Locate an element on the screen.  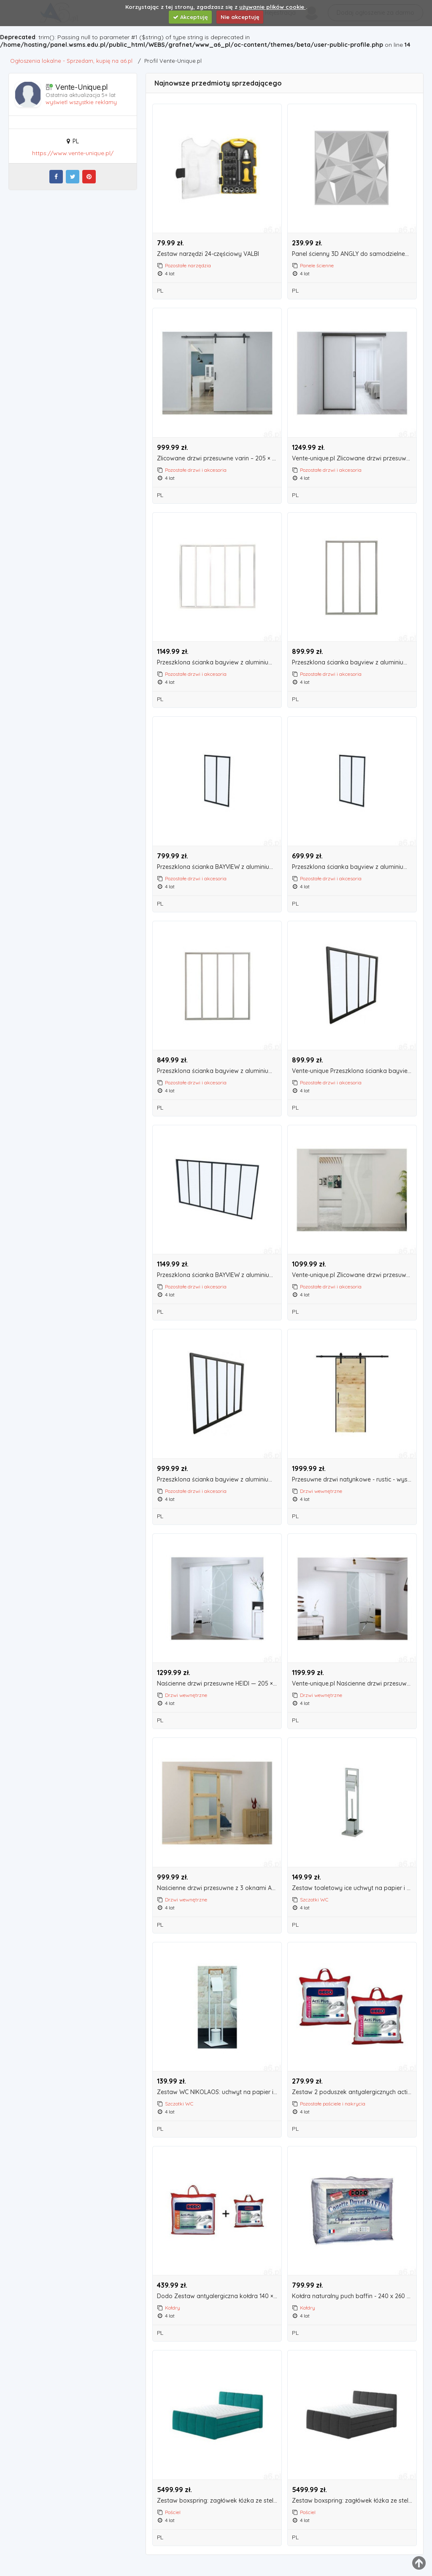
Vente-unique.pl Zlicowane drzwi przesuwne linci – 205 × 83 cm (wys. × szer.) – szkło hartowane is located at coordinates (354, 458).